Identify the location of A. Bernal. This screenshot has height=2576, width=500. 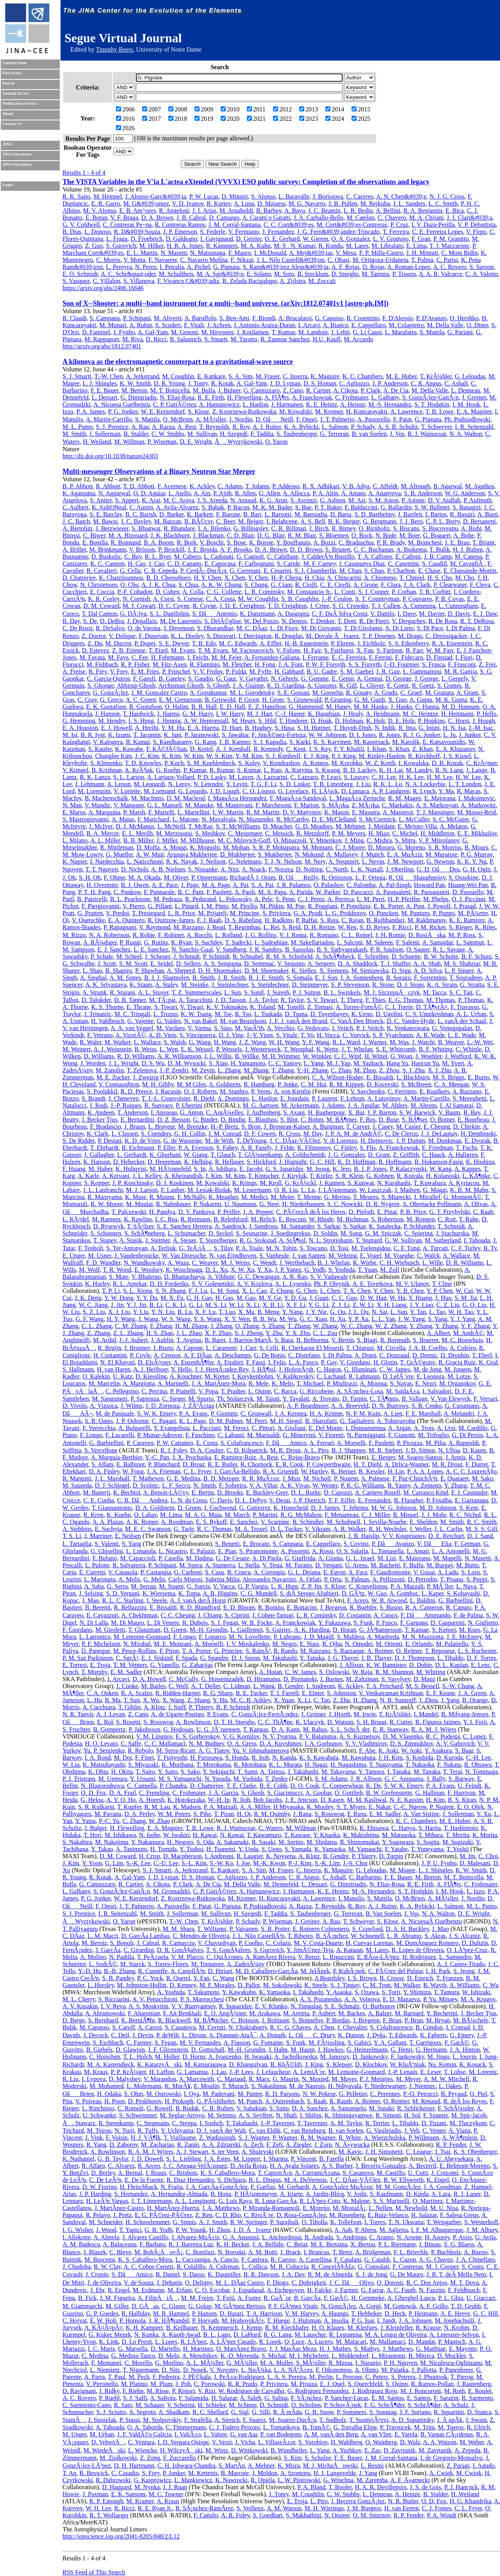
(130, 2172).